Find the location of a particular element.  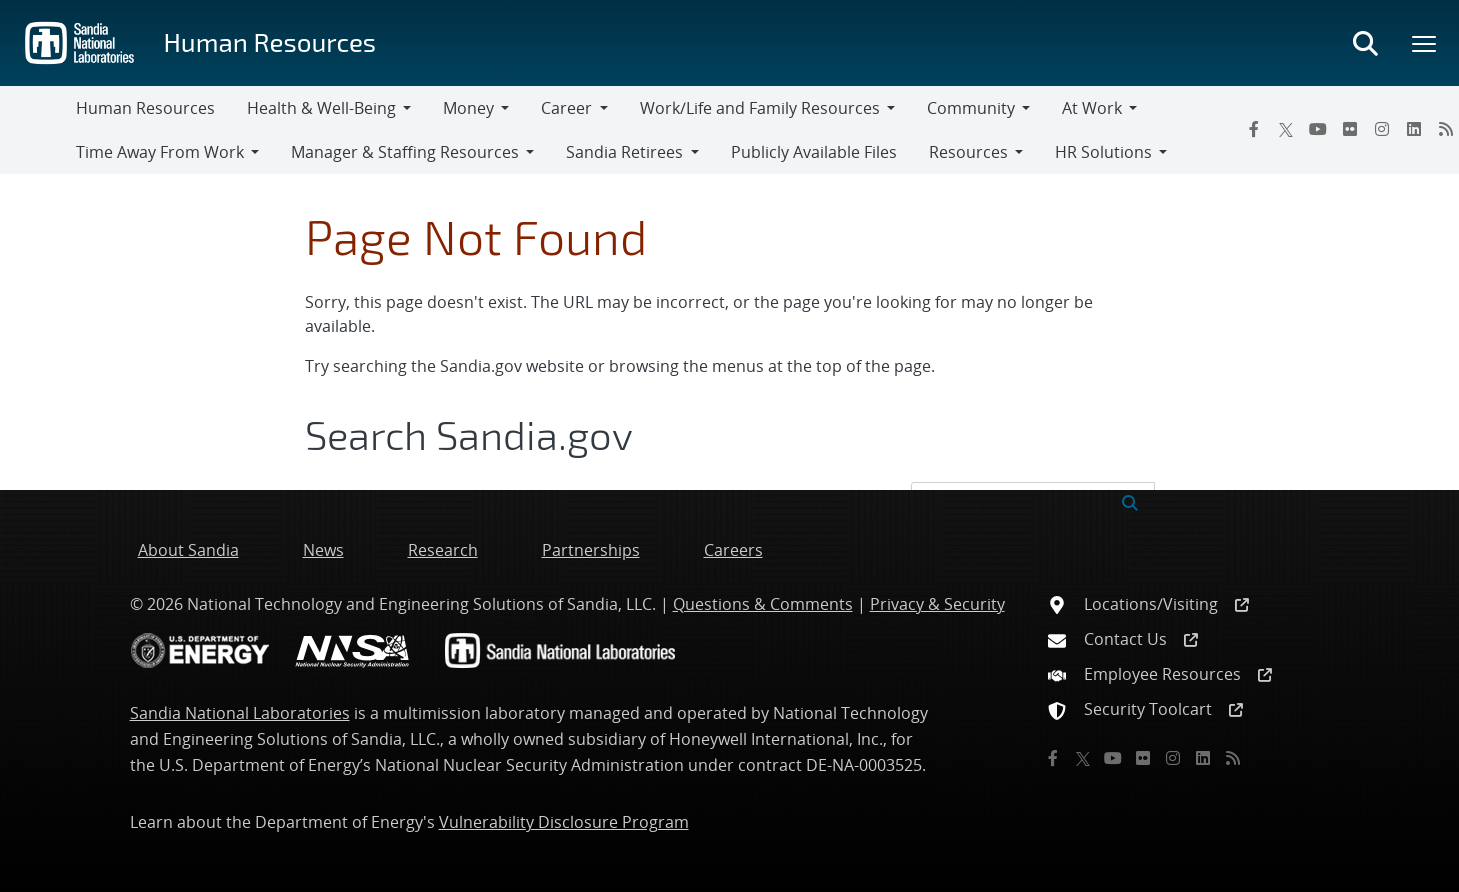

Manager & Staffing Resources [button] is located at coordinates (405, 152).